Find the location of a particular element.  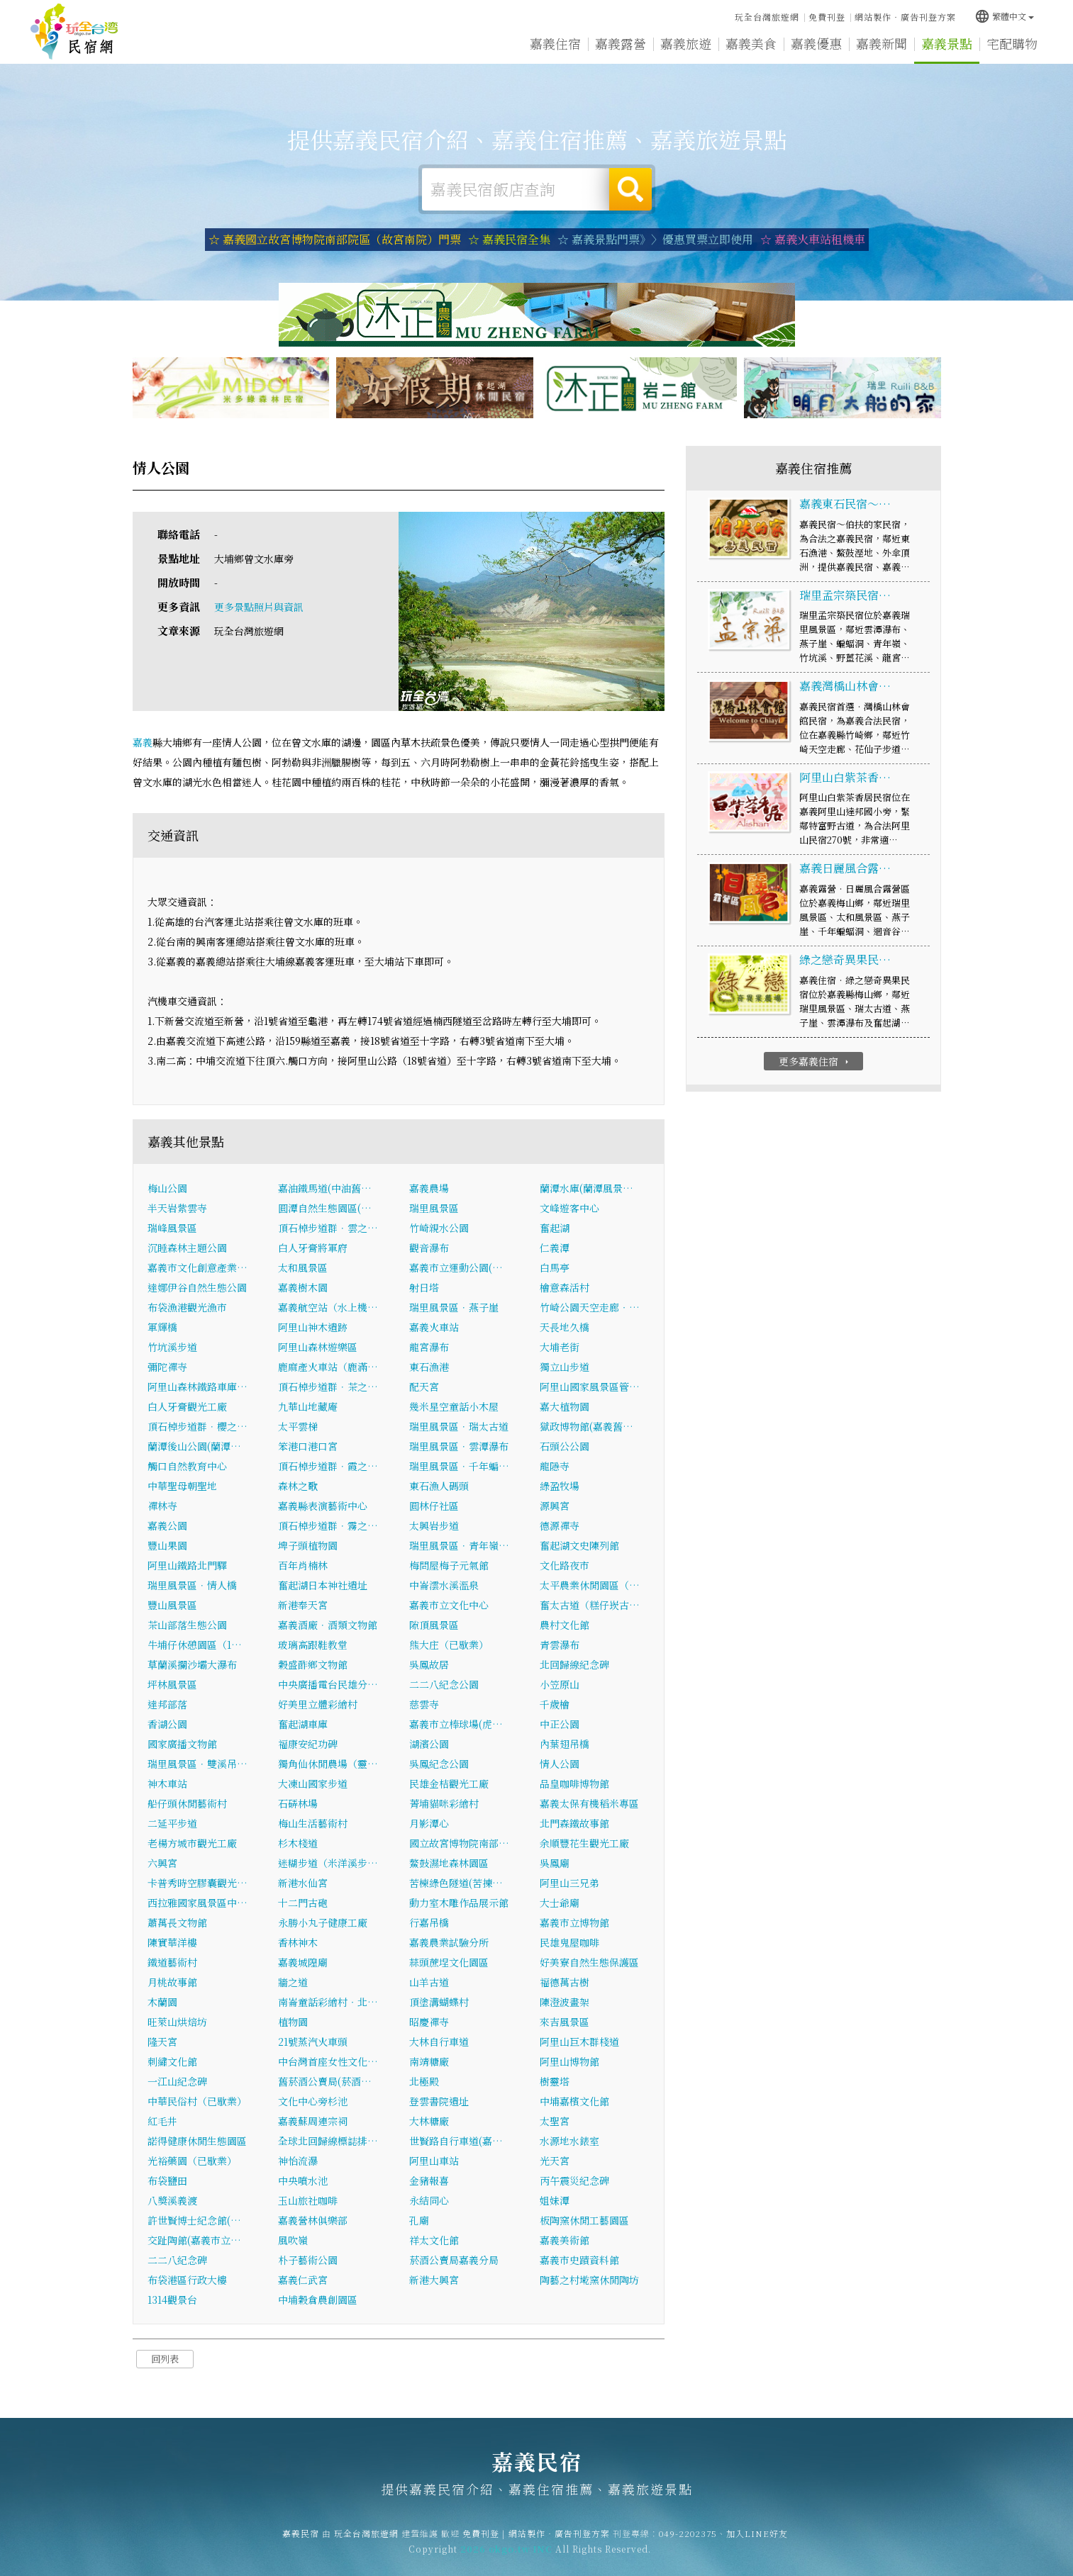

☆ 嘉義景點門票》〉優惠買票立即使用 is located at coordinates (655, 239).